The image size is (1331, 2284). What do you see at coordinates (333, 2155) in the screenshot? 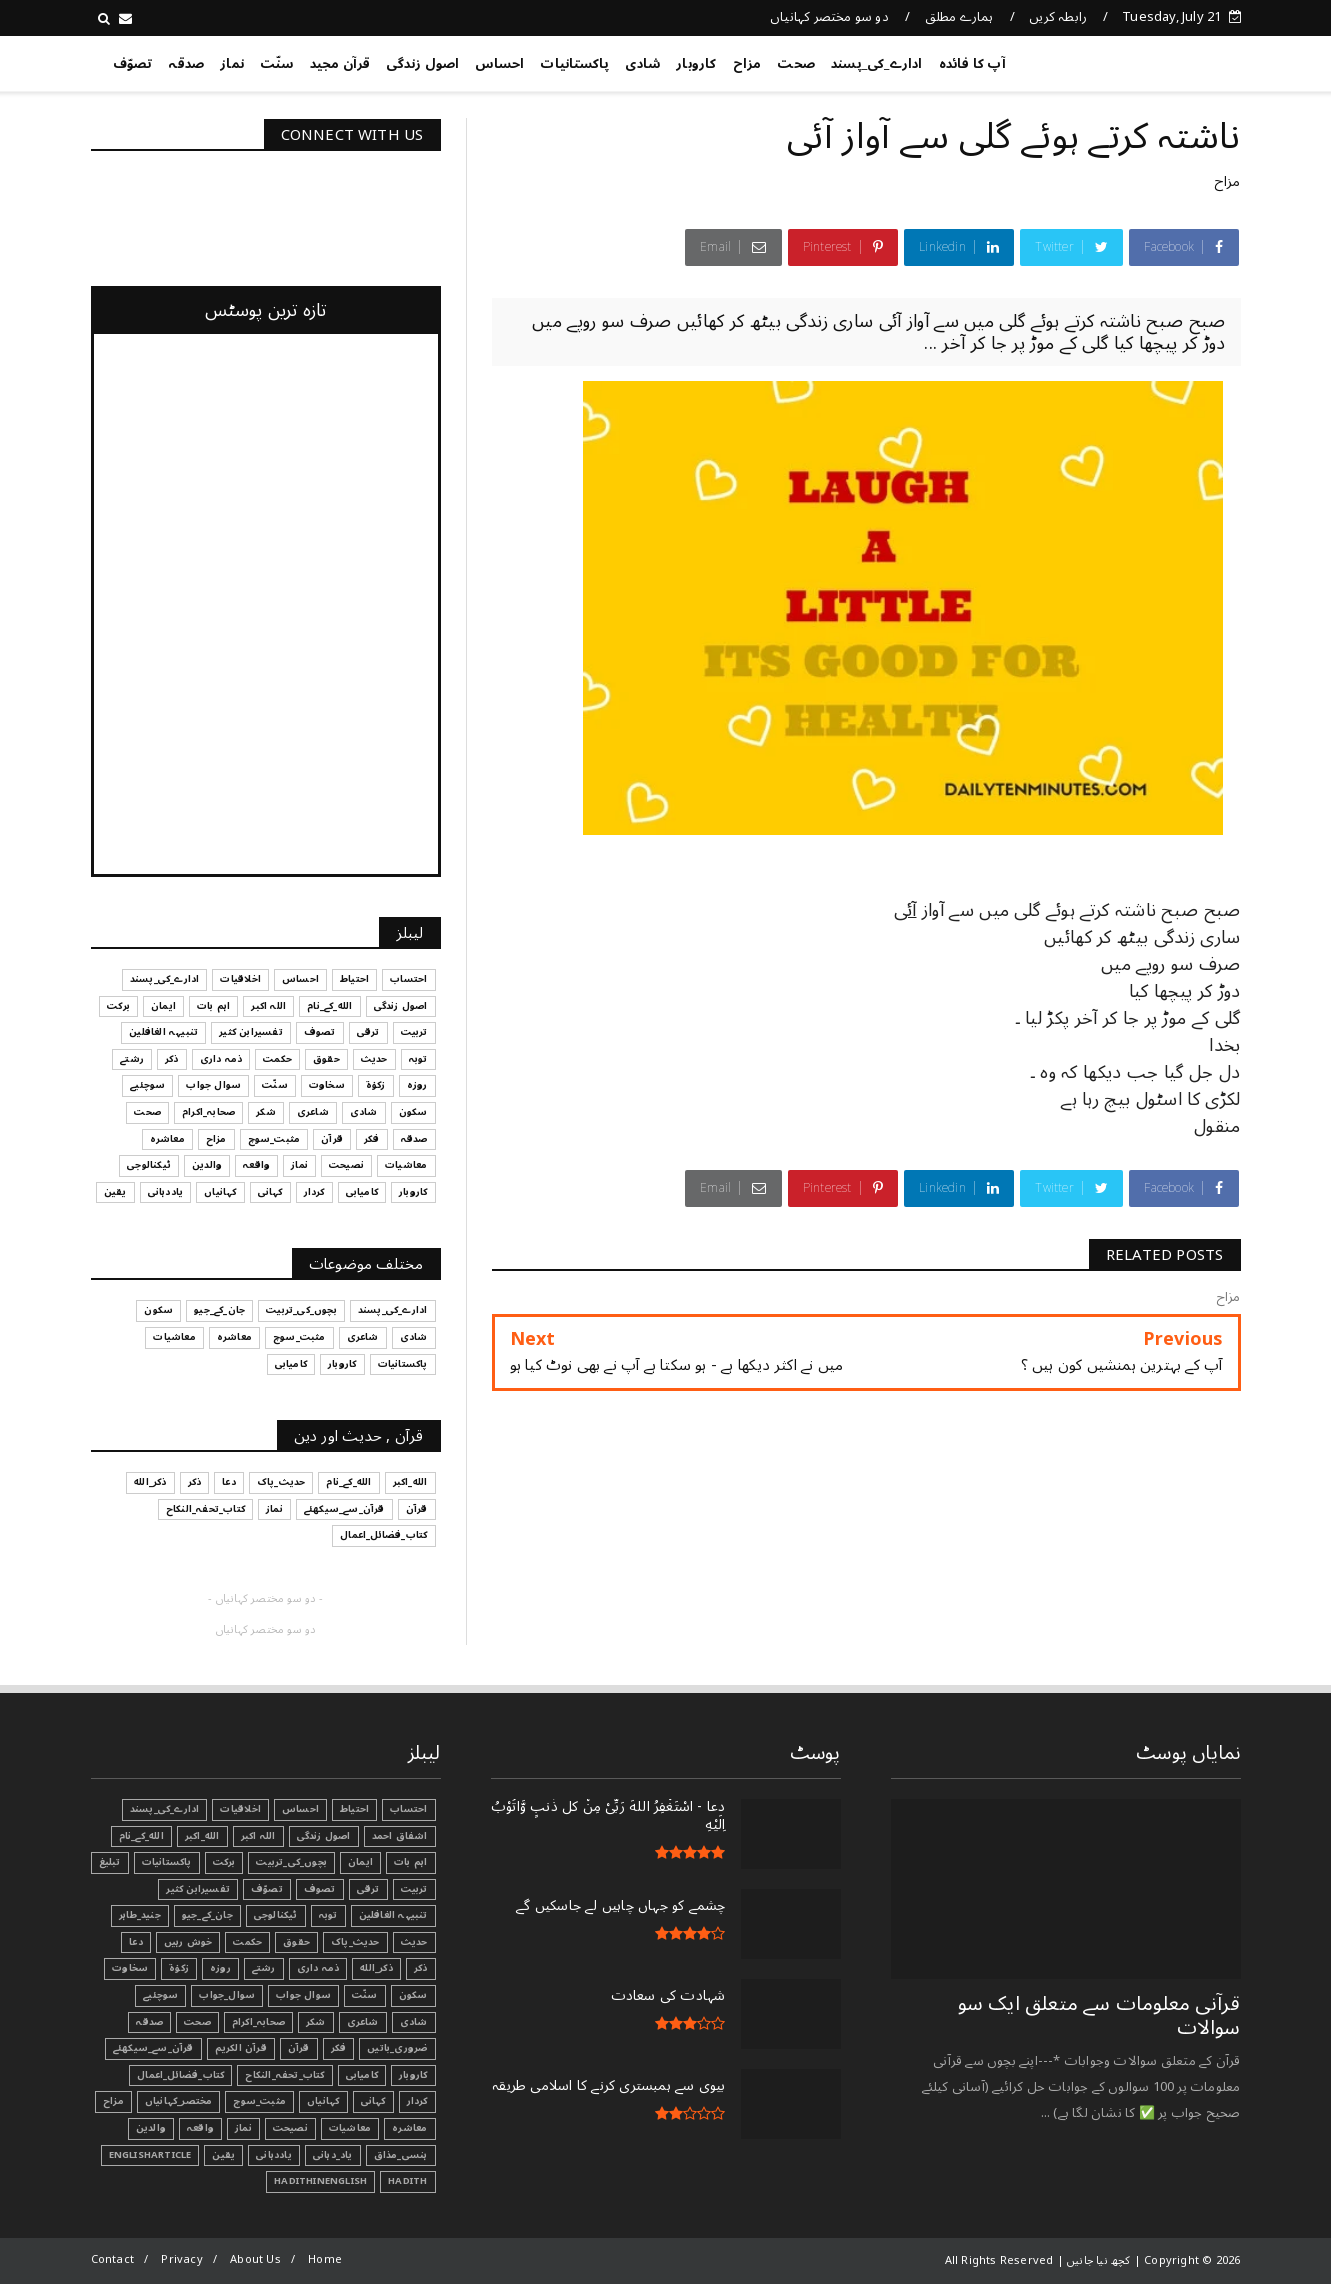
I see `یاد_دہانی` at bounding box center [333, 2155].